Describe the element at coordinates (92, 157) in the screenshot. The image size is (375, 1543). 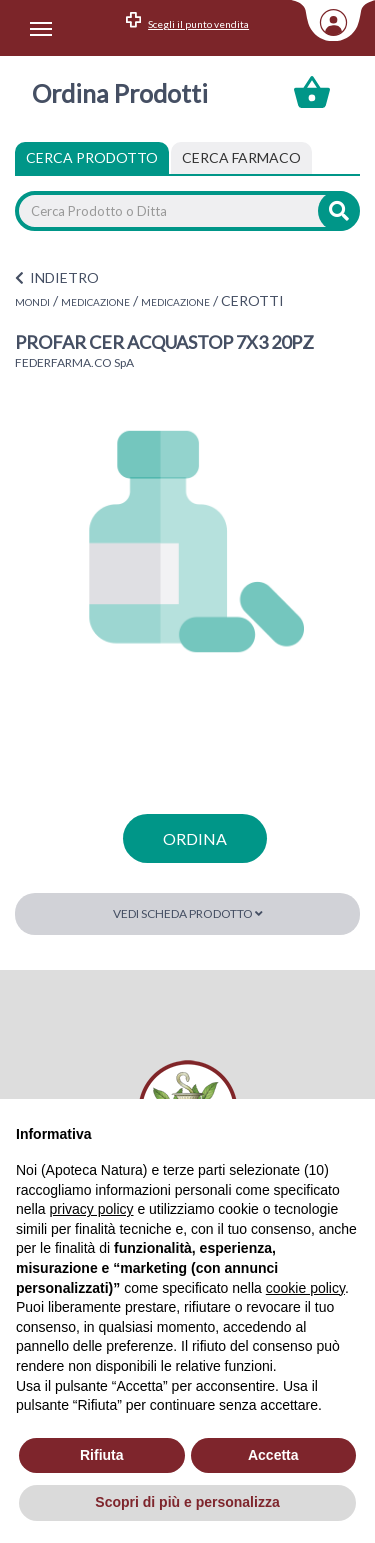
I see `Cerca Prodotto [tab]` at that location.